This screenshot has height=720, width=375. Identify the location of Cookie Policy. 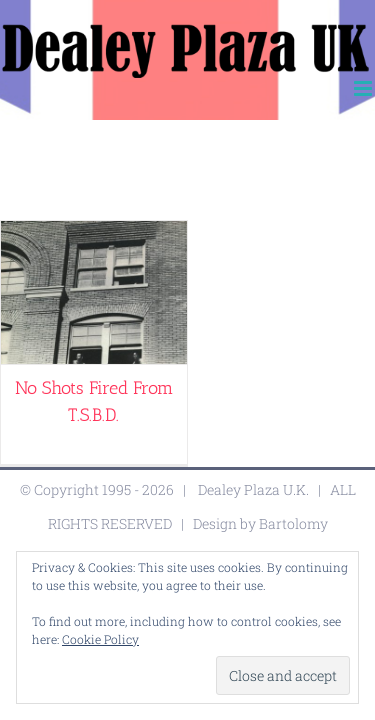
(100, 639).